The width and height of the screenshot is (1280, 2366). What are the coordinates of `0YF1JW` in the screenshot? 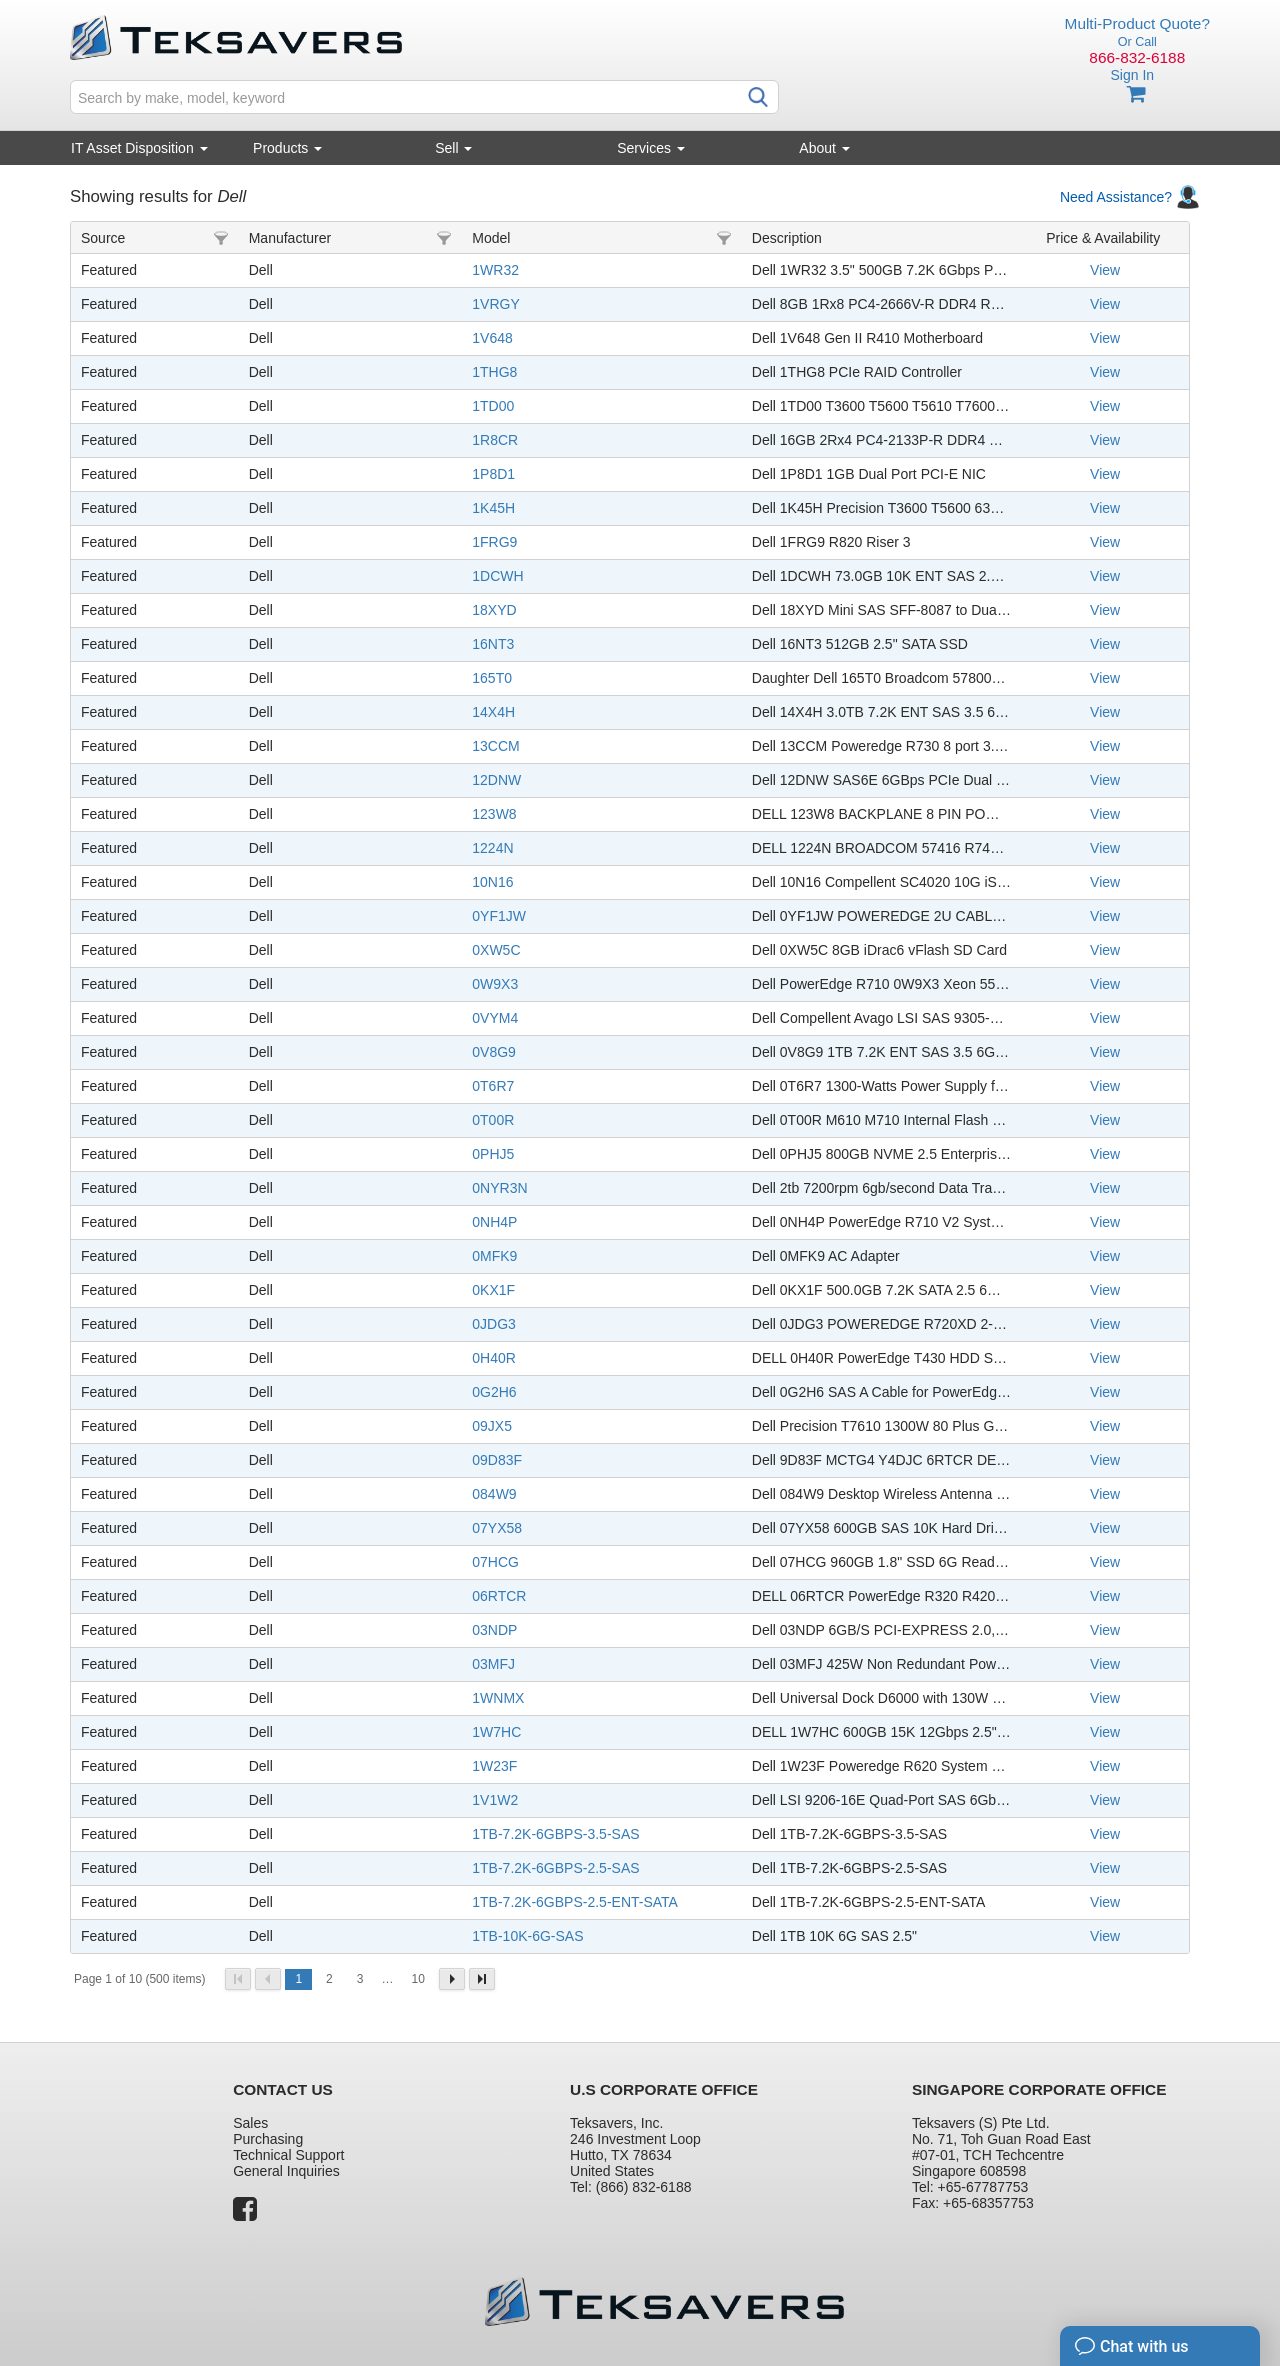 It's located at (499, 916).